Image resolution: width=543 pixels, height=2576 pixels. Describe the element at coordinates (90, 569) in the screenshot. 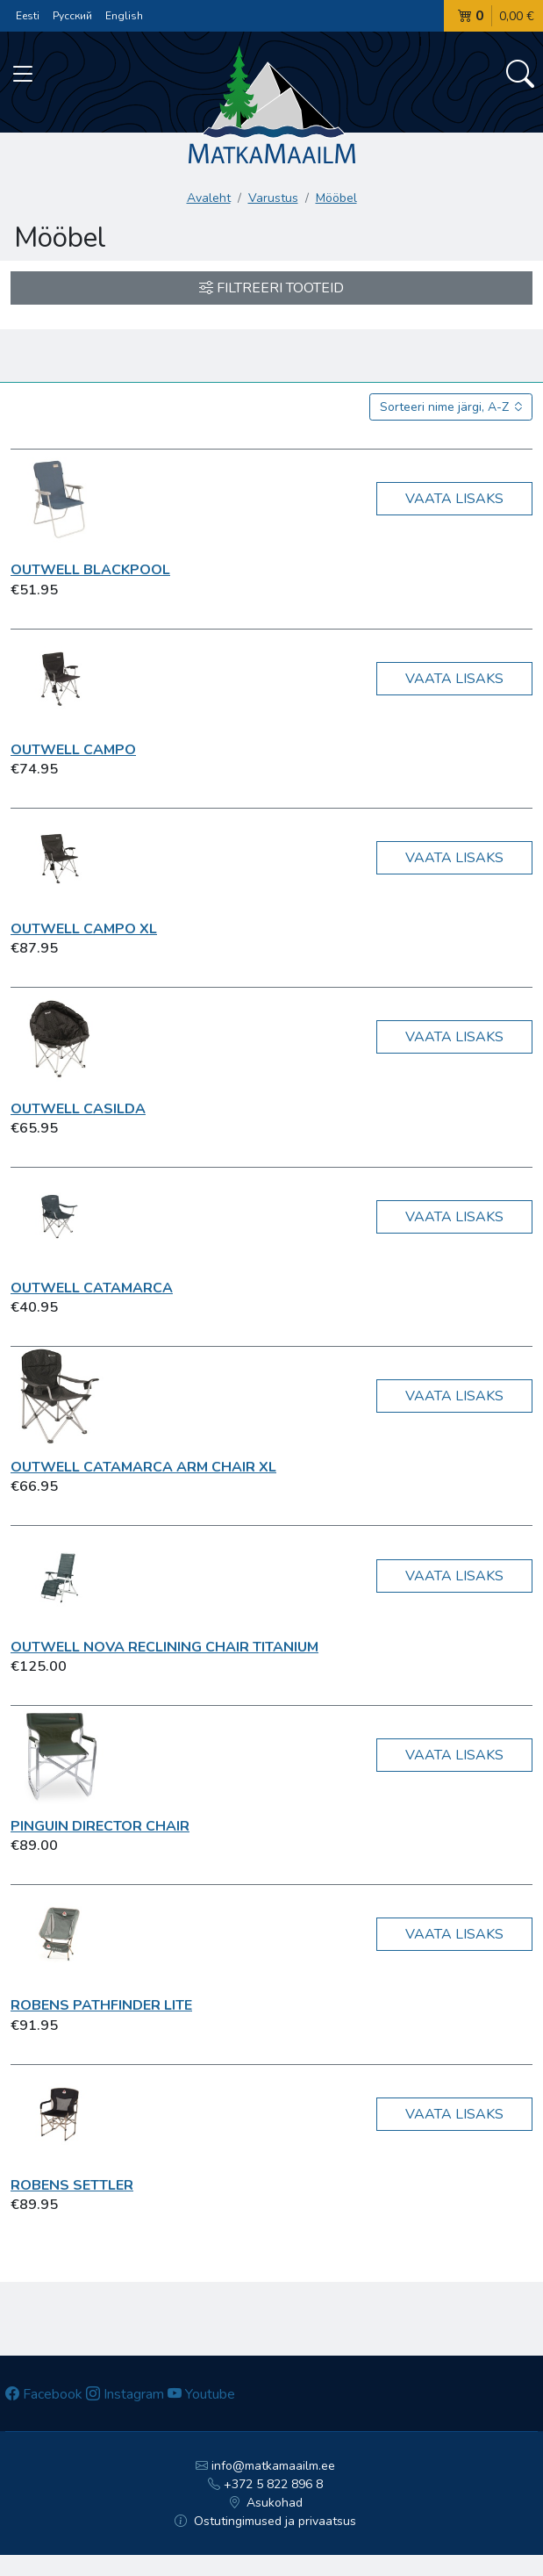

I see `Outwell Blackpool` at that location.